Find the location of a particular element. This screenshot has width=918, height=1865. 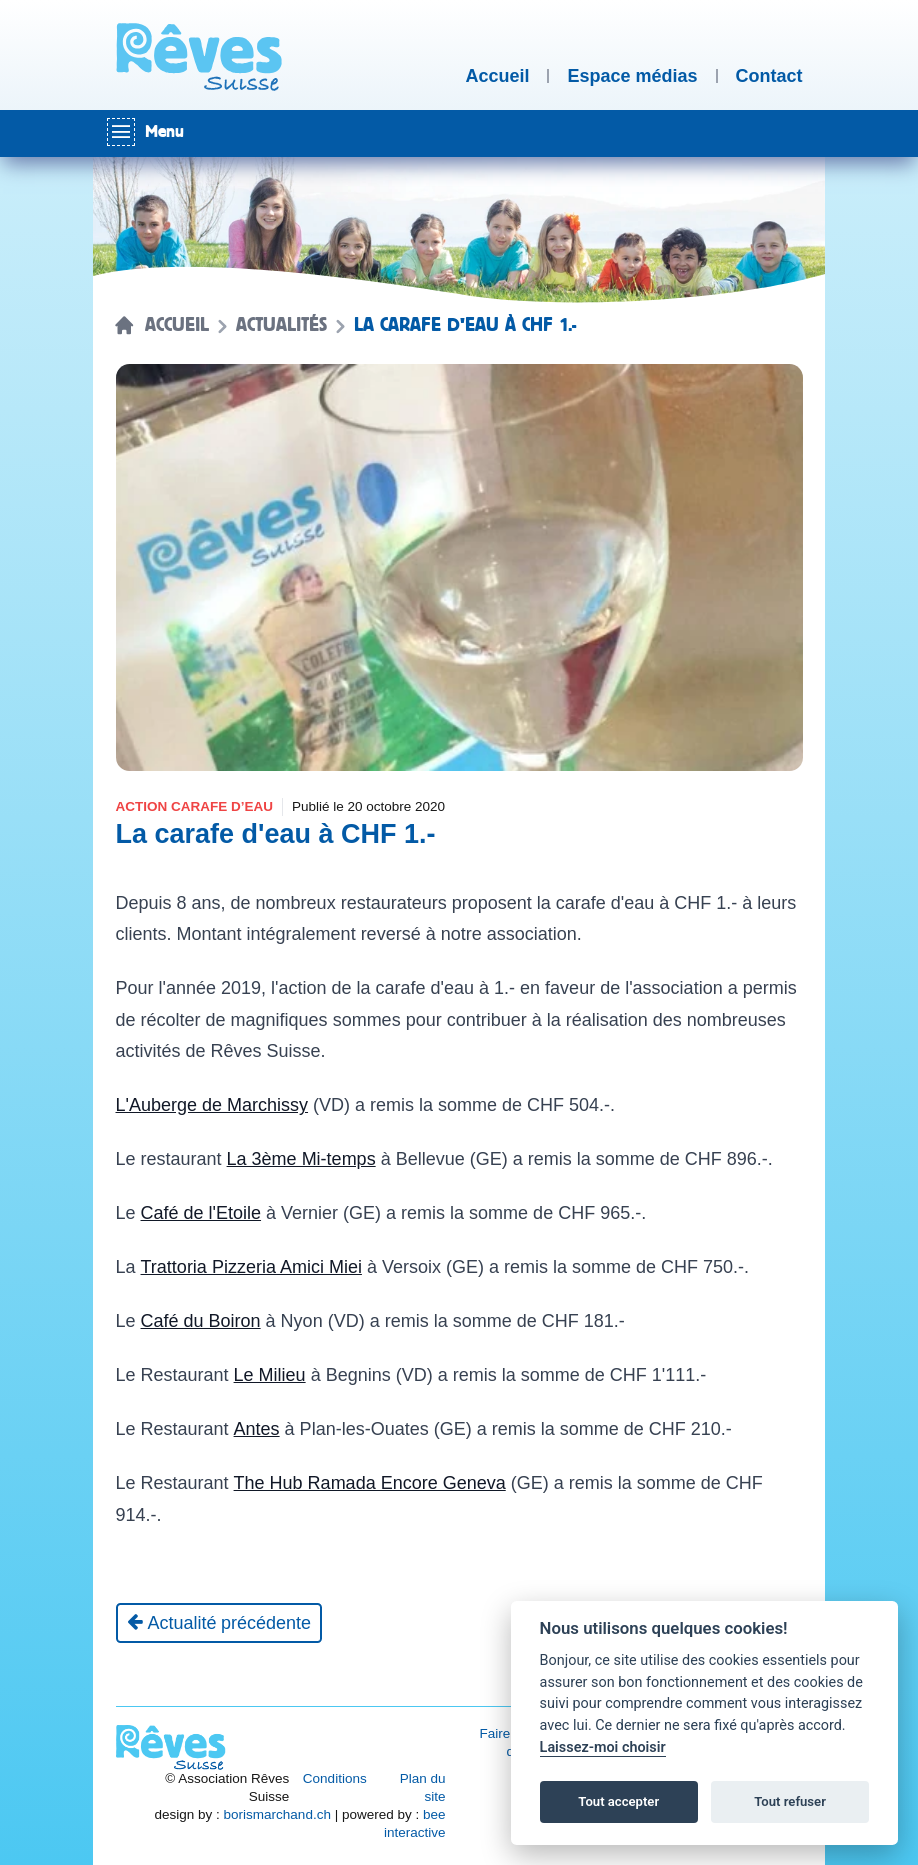

Antes is located at coordinates (257, 1429).